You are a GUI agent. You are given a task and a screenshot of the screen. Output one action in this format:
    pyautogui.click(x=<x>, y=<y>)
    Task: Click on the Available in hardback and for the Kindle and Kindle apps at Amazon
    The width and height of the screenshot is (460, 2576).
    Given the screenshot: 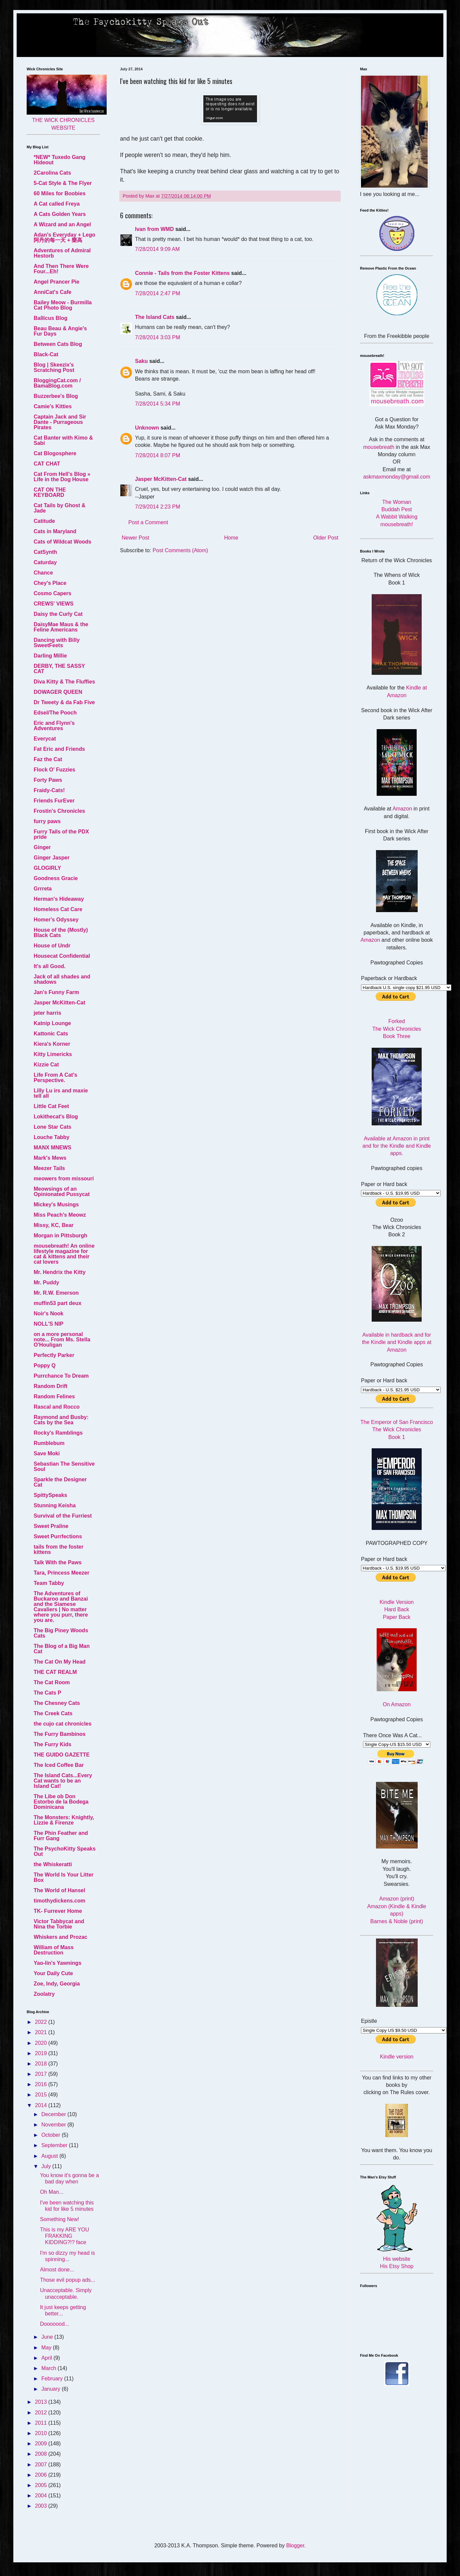 What is the action you would take?
    pyautogui.click(x=396, y=1342)
    